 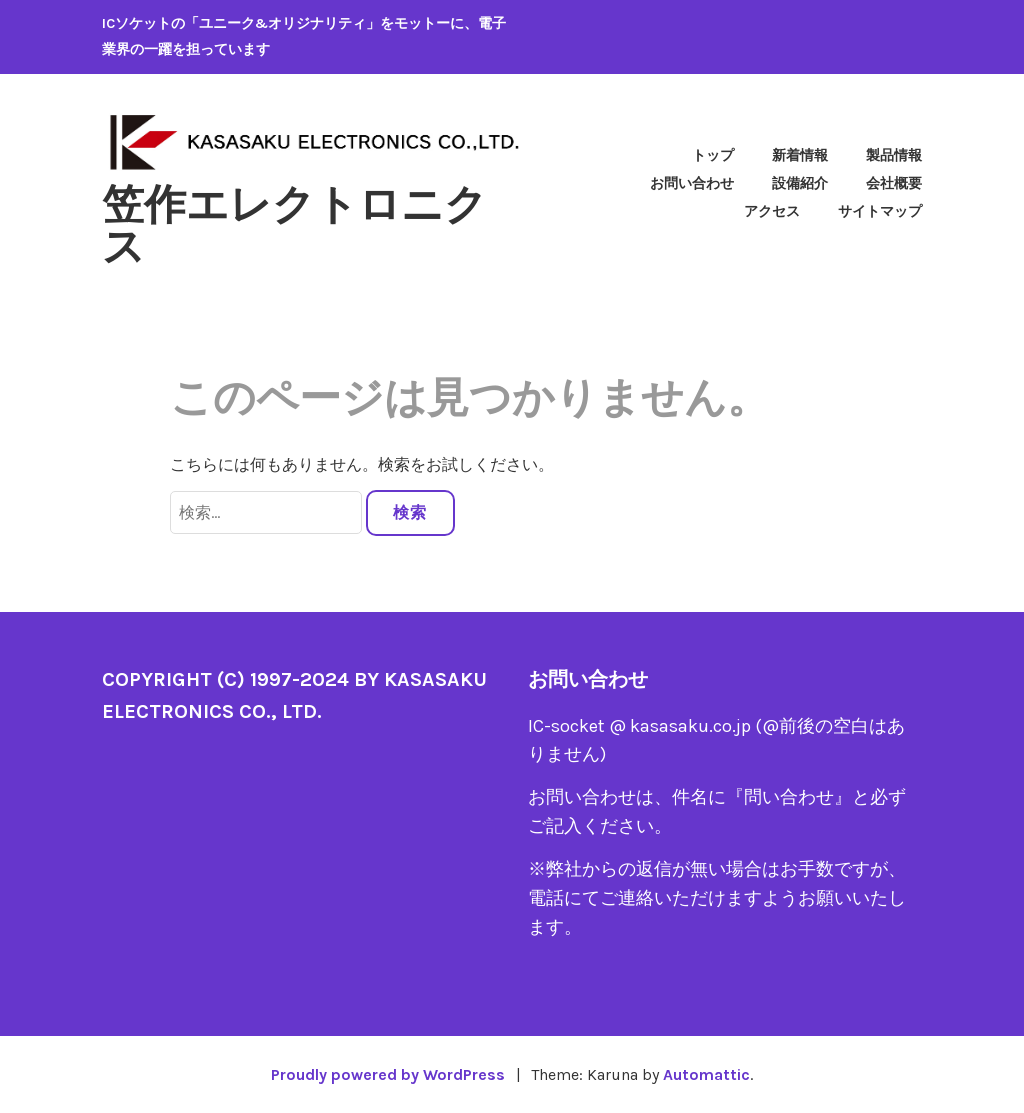 I want to click on 製品情報, so click(x=894, y=155).